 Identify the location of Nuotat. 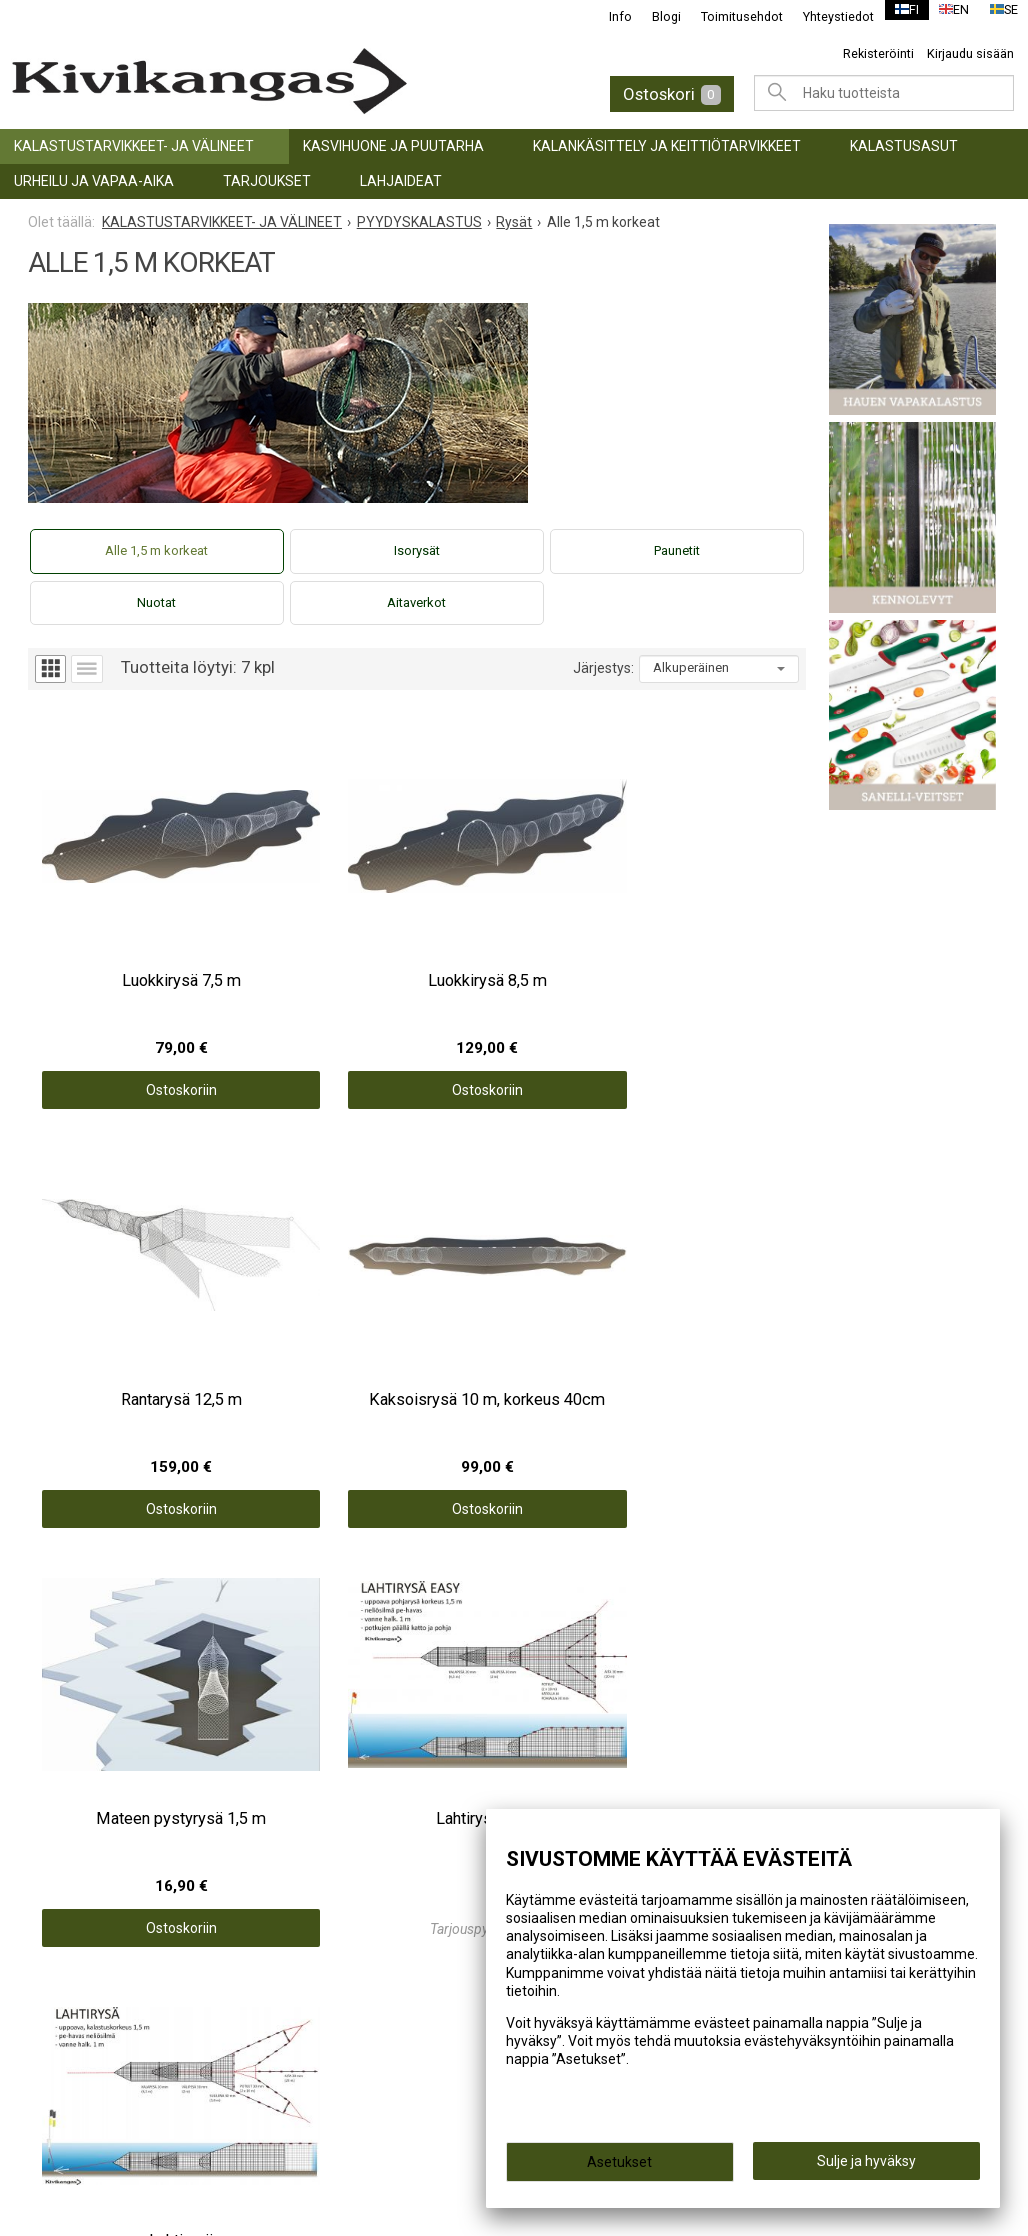
(156, 602).